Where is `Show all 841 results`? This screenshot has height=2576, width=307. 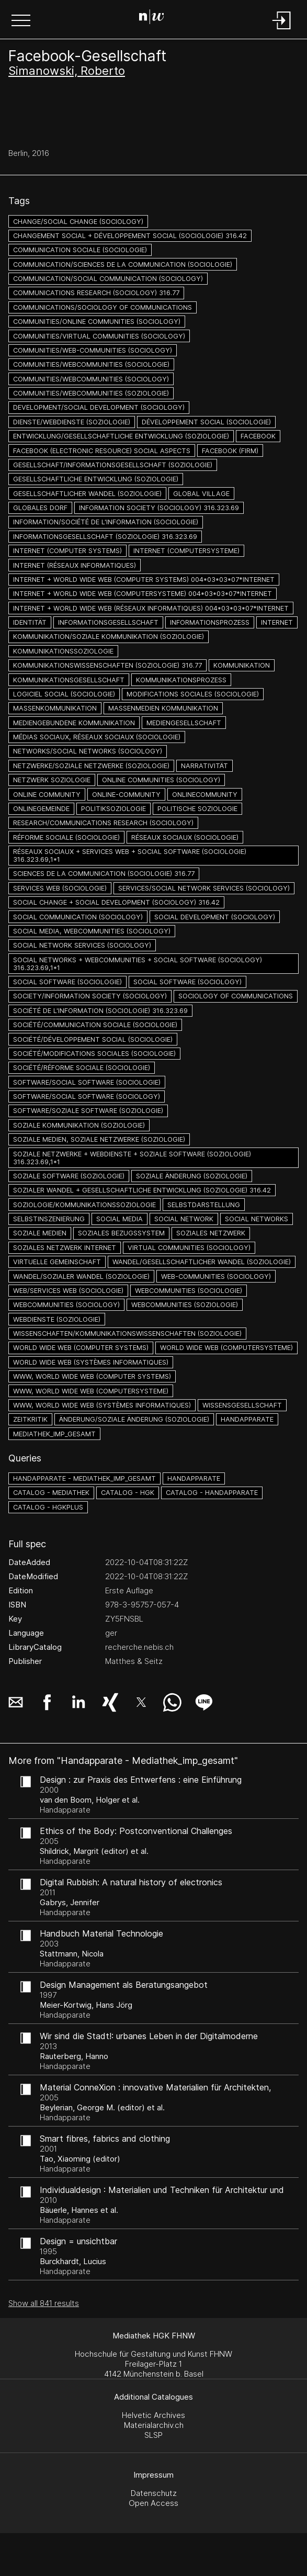
Show all 841 results is located at coordinates (43, 2303).